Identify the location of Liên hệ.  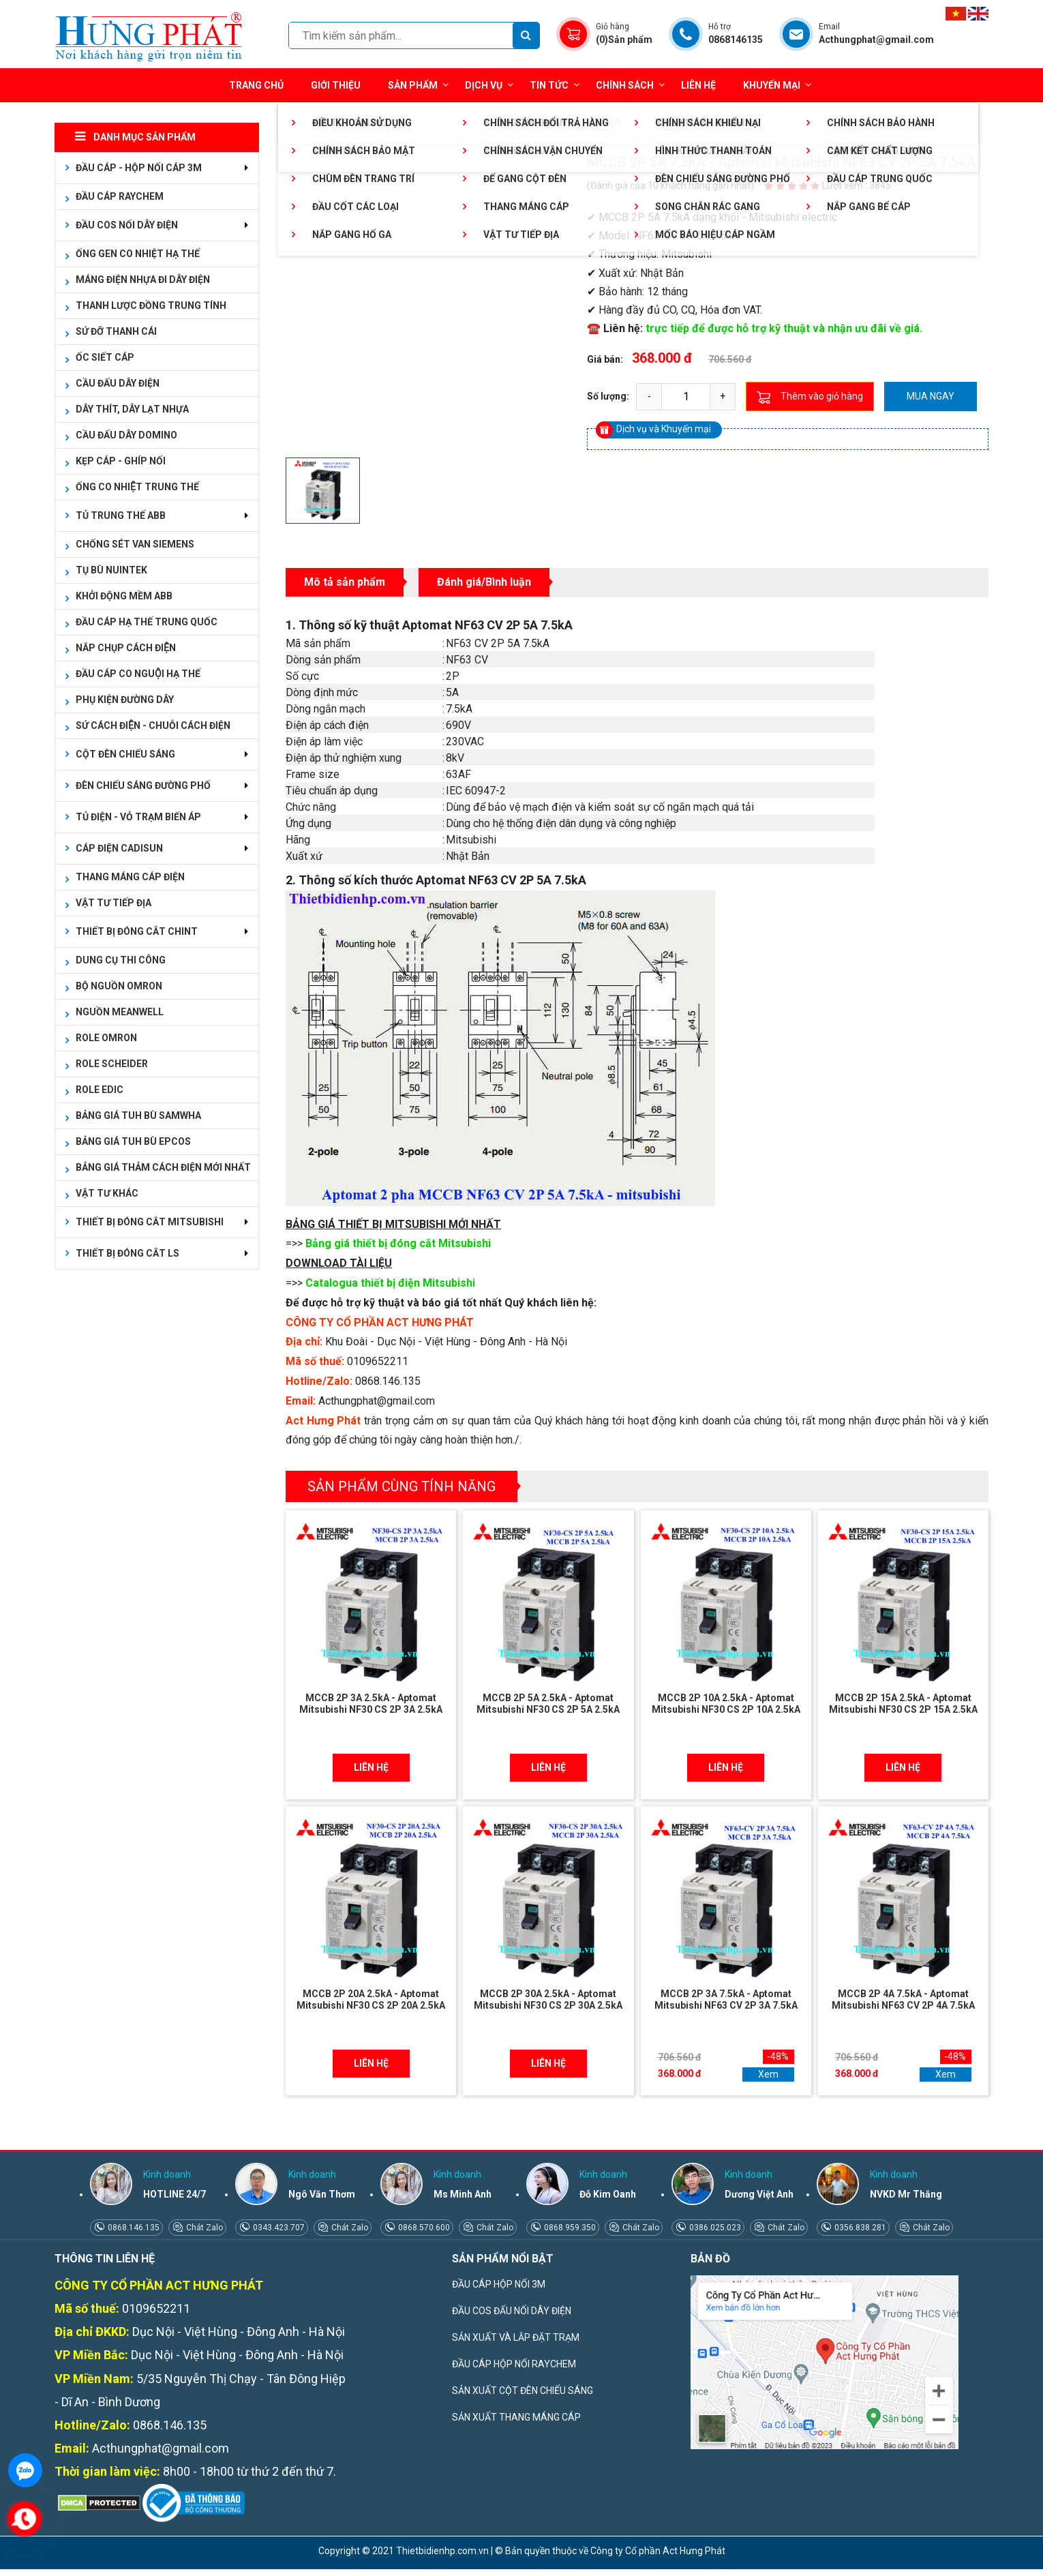
(698, 85).